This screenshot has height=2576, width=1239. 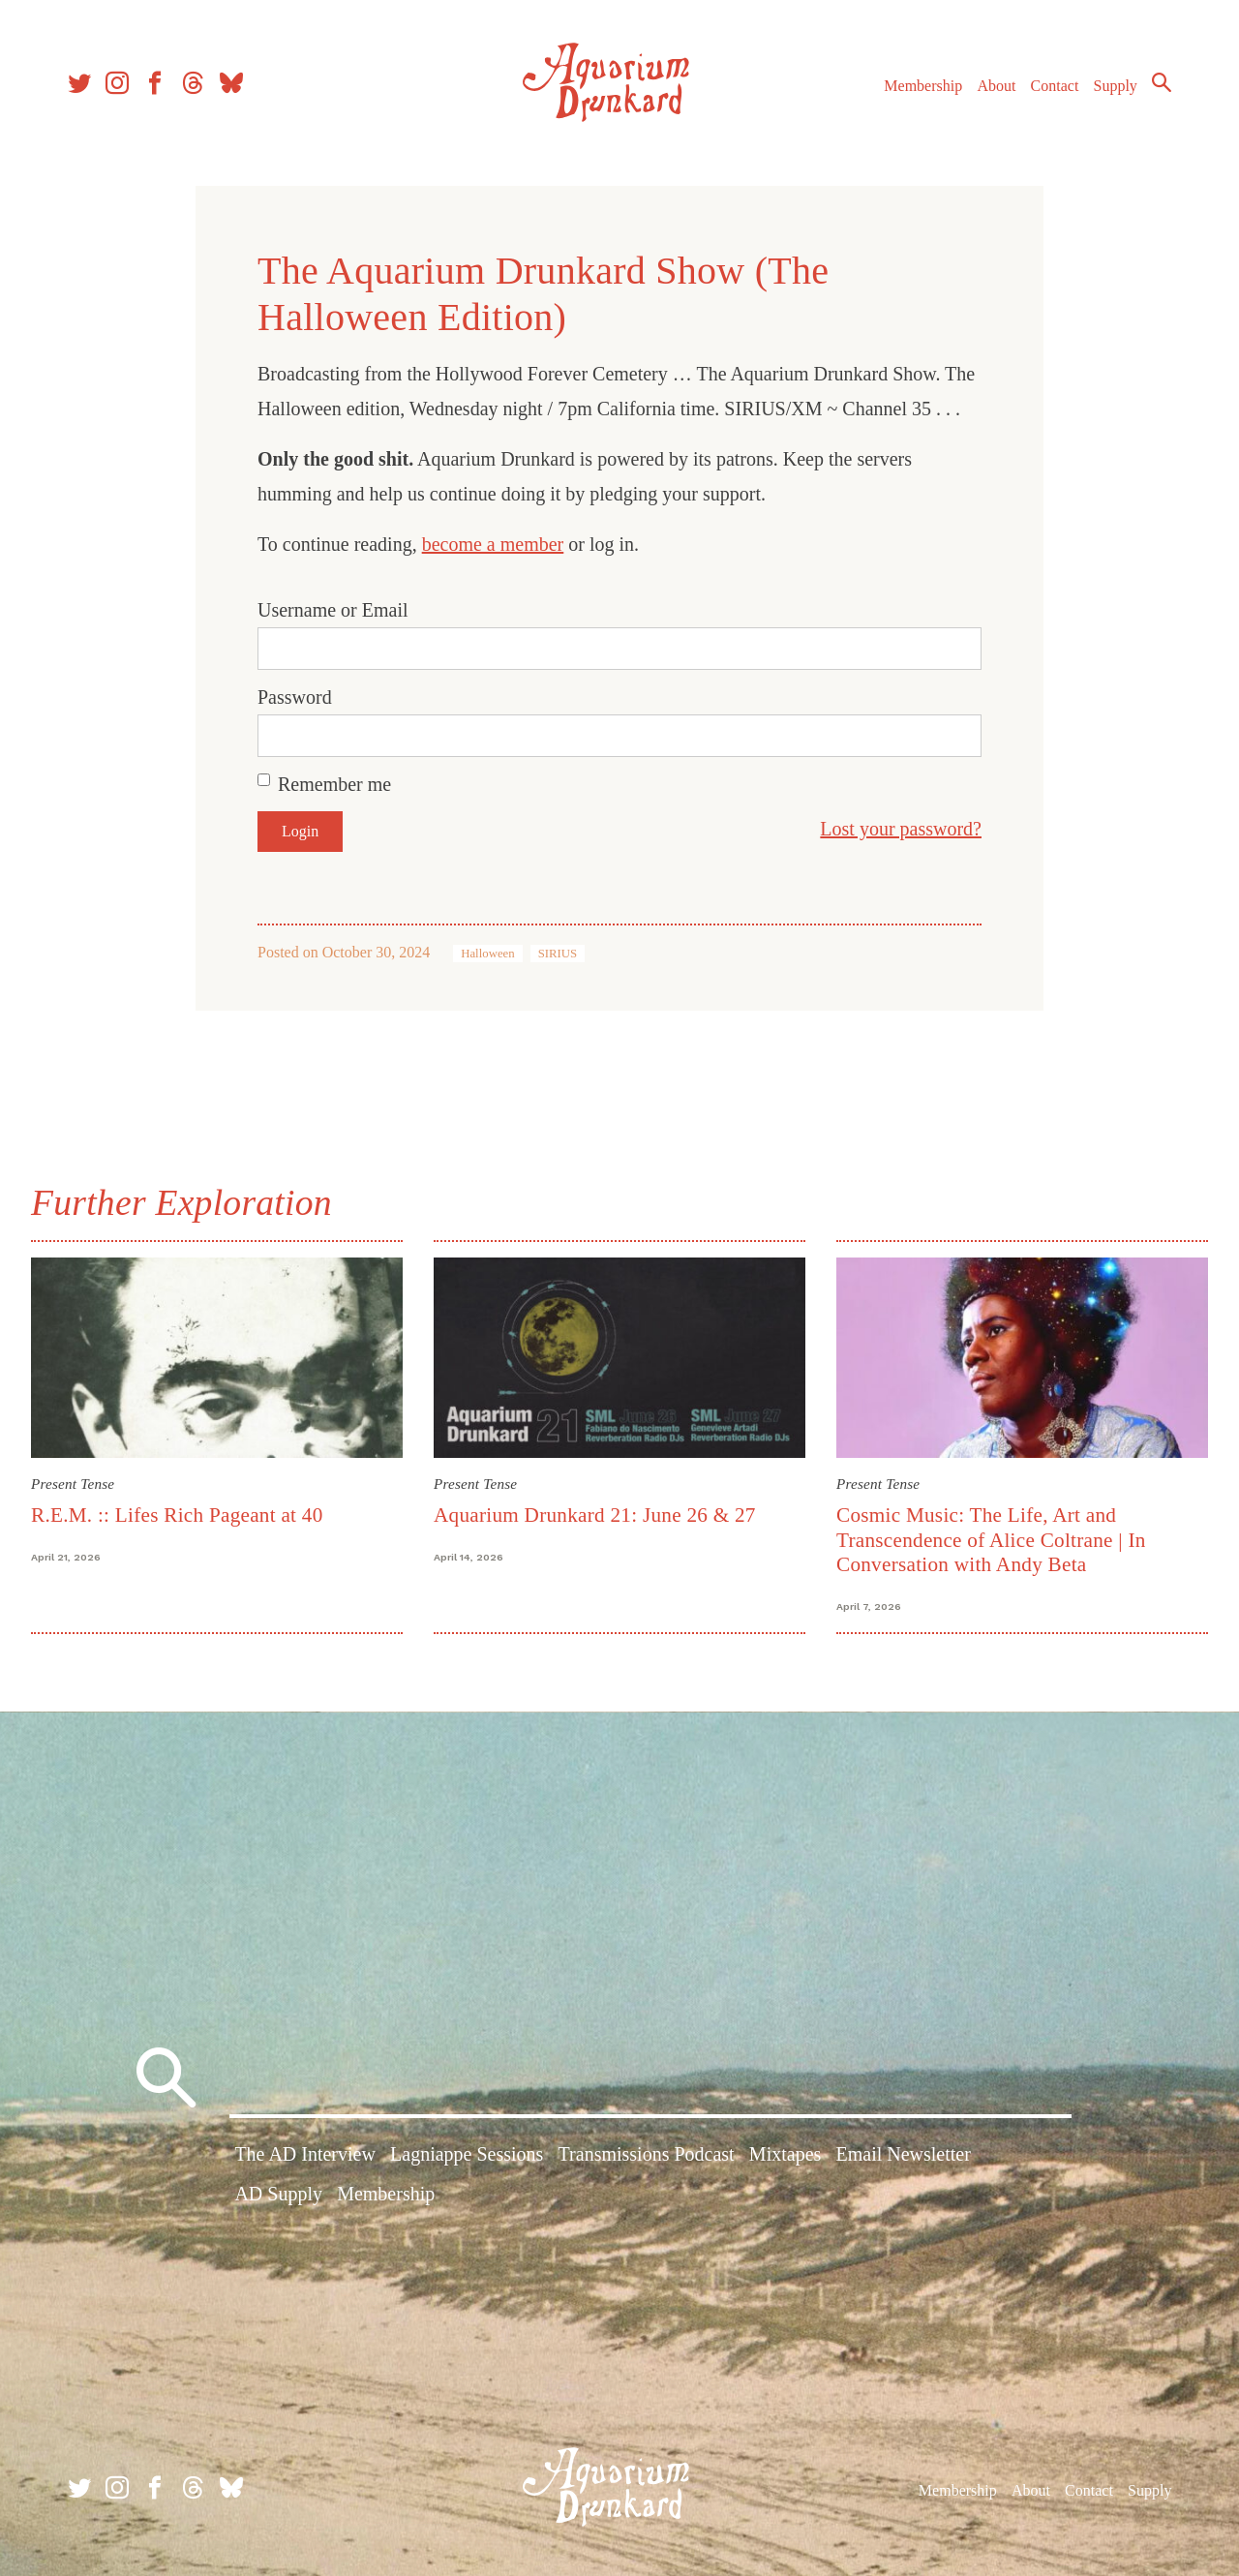 I want to click on AD Supply, so click(x=278, y=2193).